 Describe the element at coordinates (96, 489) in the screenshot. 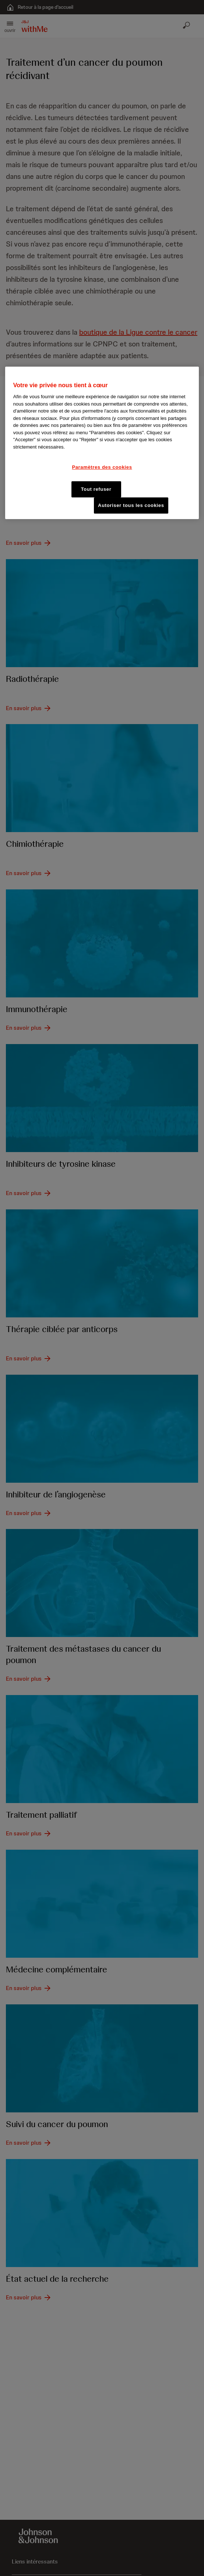

I see `Tout refuser` at that location.